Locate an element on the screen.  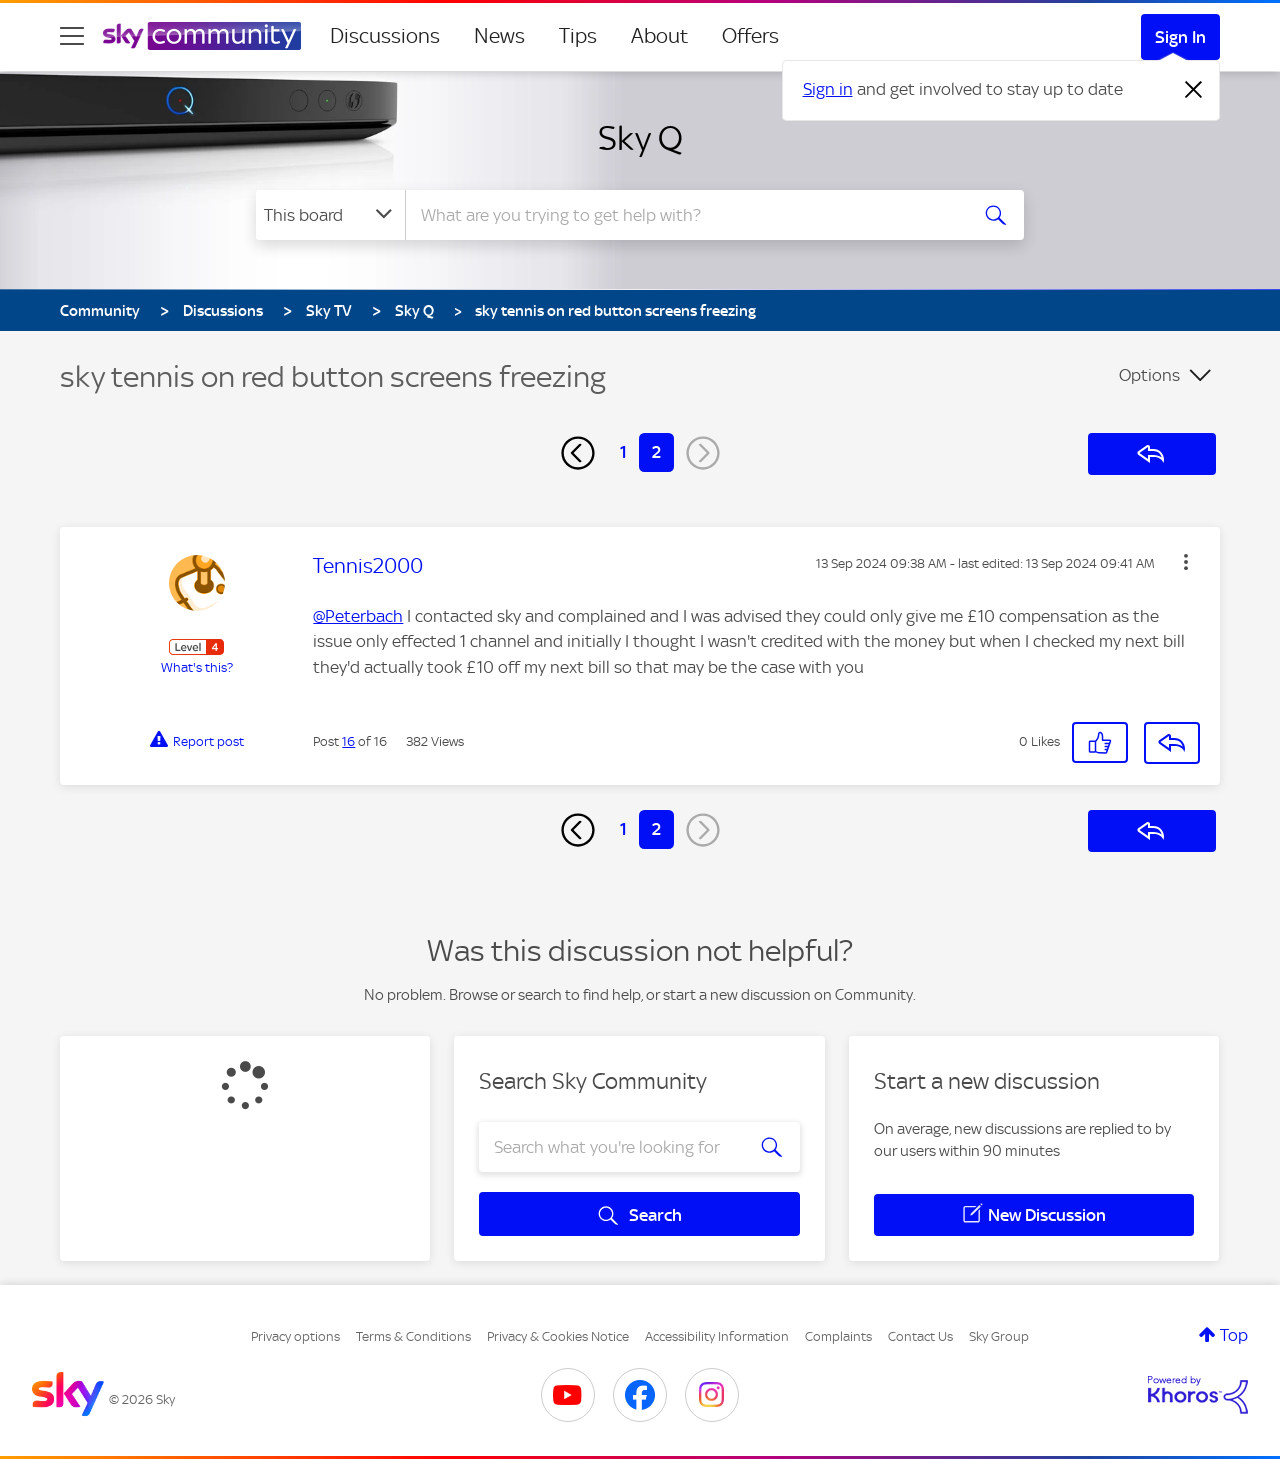
News is located at coordinates (499, 36).